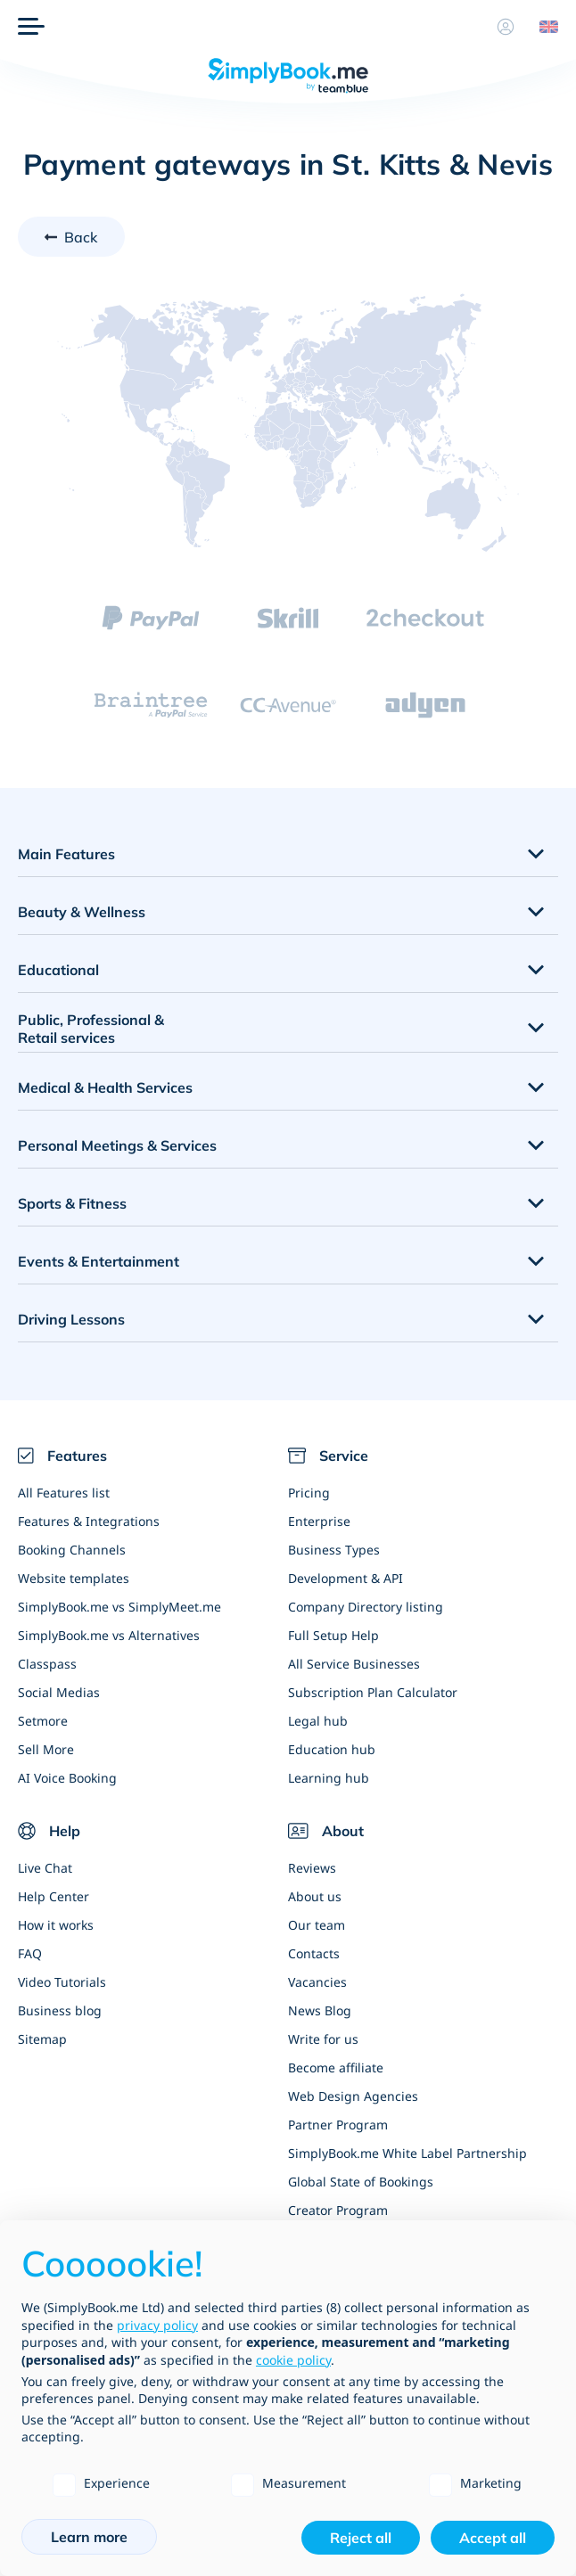 This screenshot has width=576, height=2576. Describe the element at coordinates (47, 1663) in the screenshot. I see `Classpass` at that location.